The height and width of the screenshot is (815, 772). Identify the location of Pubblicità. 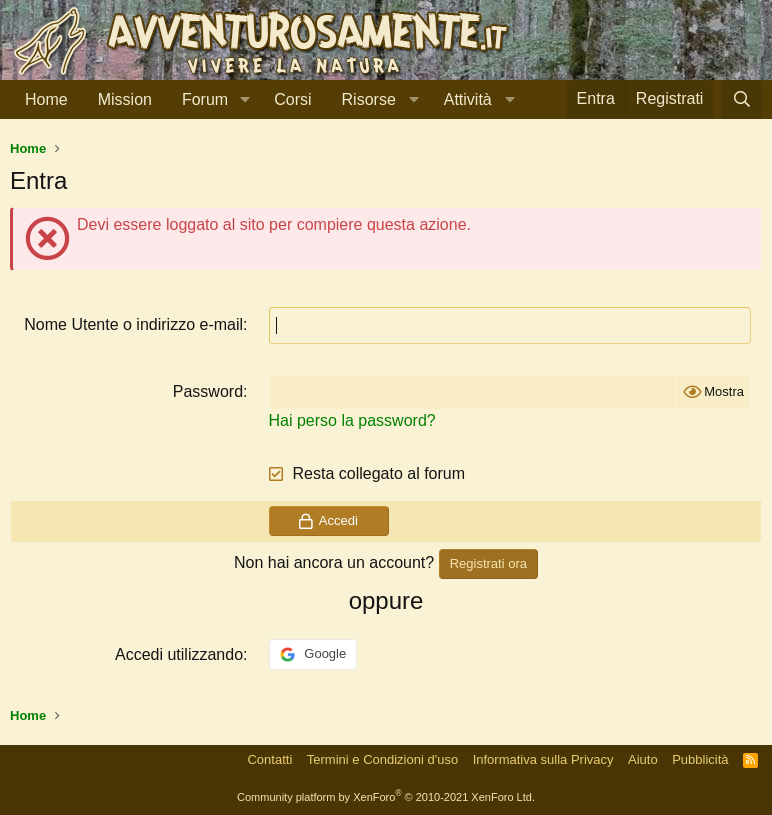
(700, 759).